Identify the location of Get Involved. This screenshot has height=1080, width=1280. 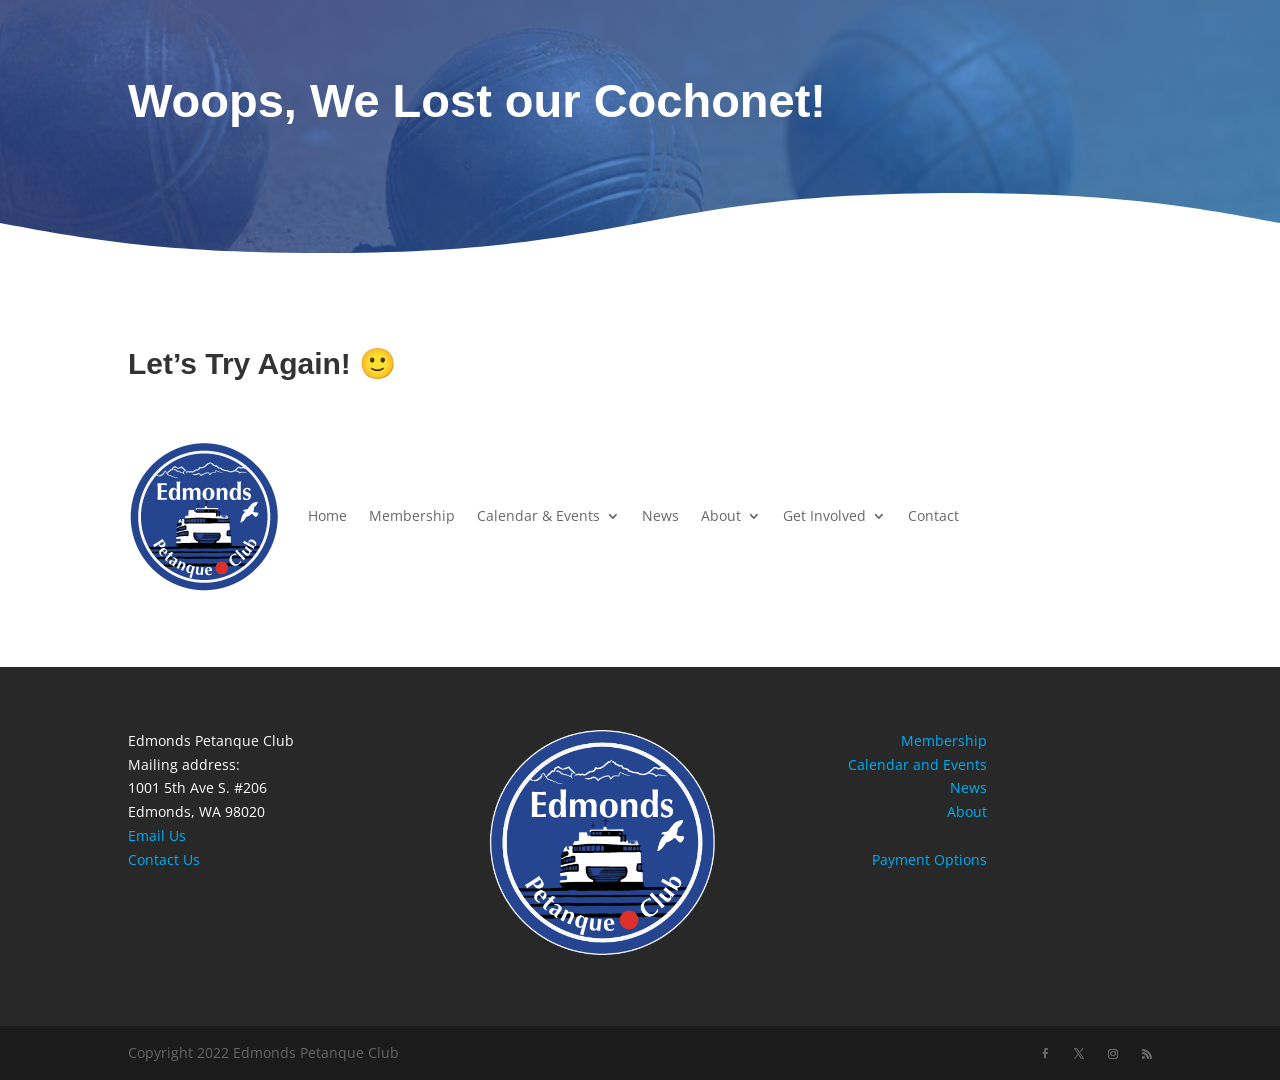
(824, 515).